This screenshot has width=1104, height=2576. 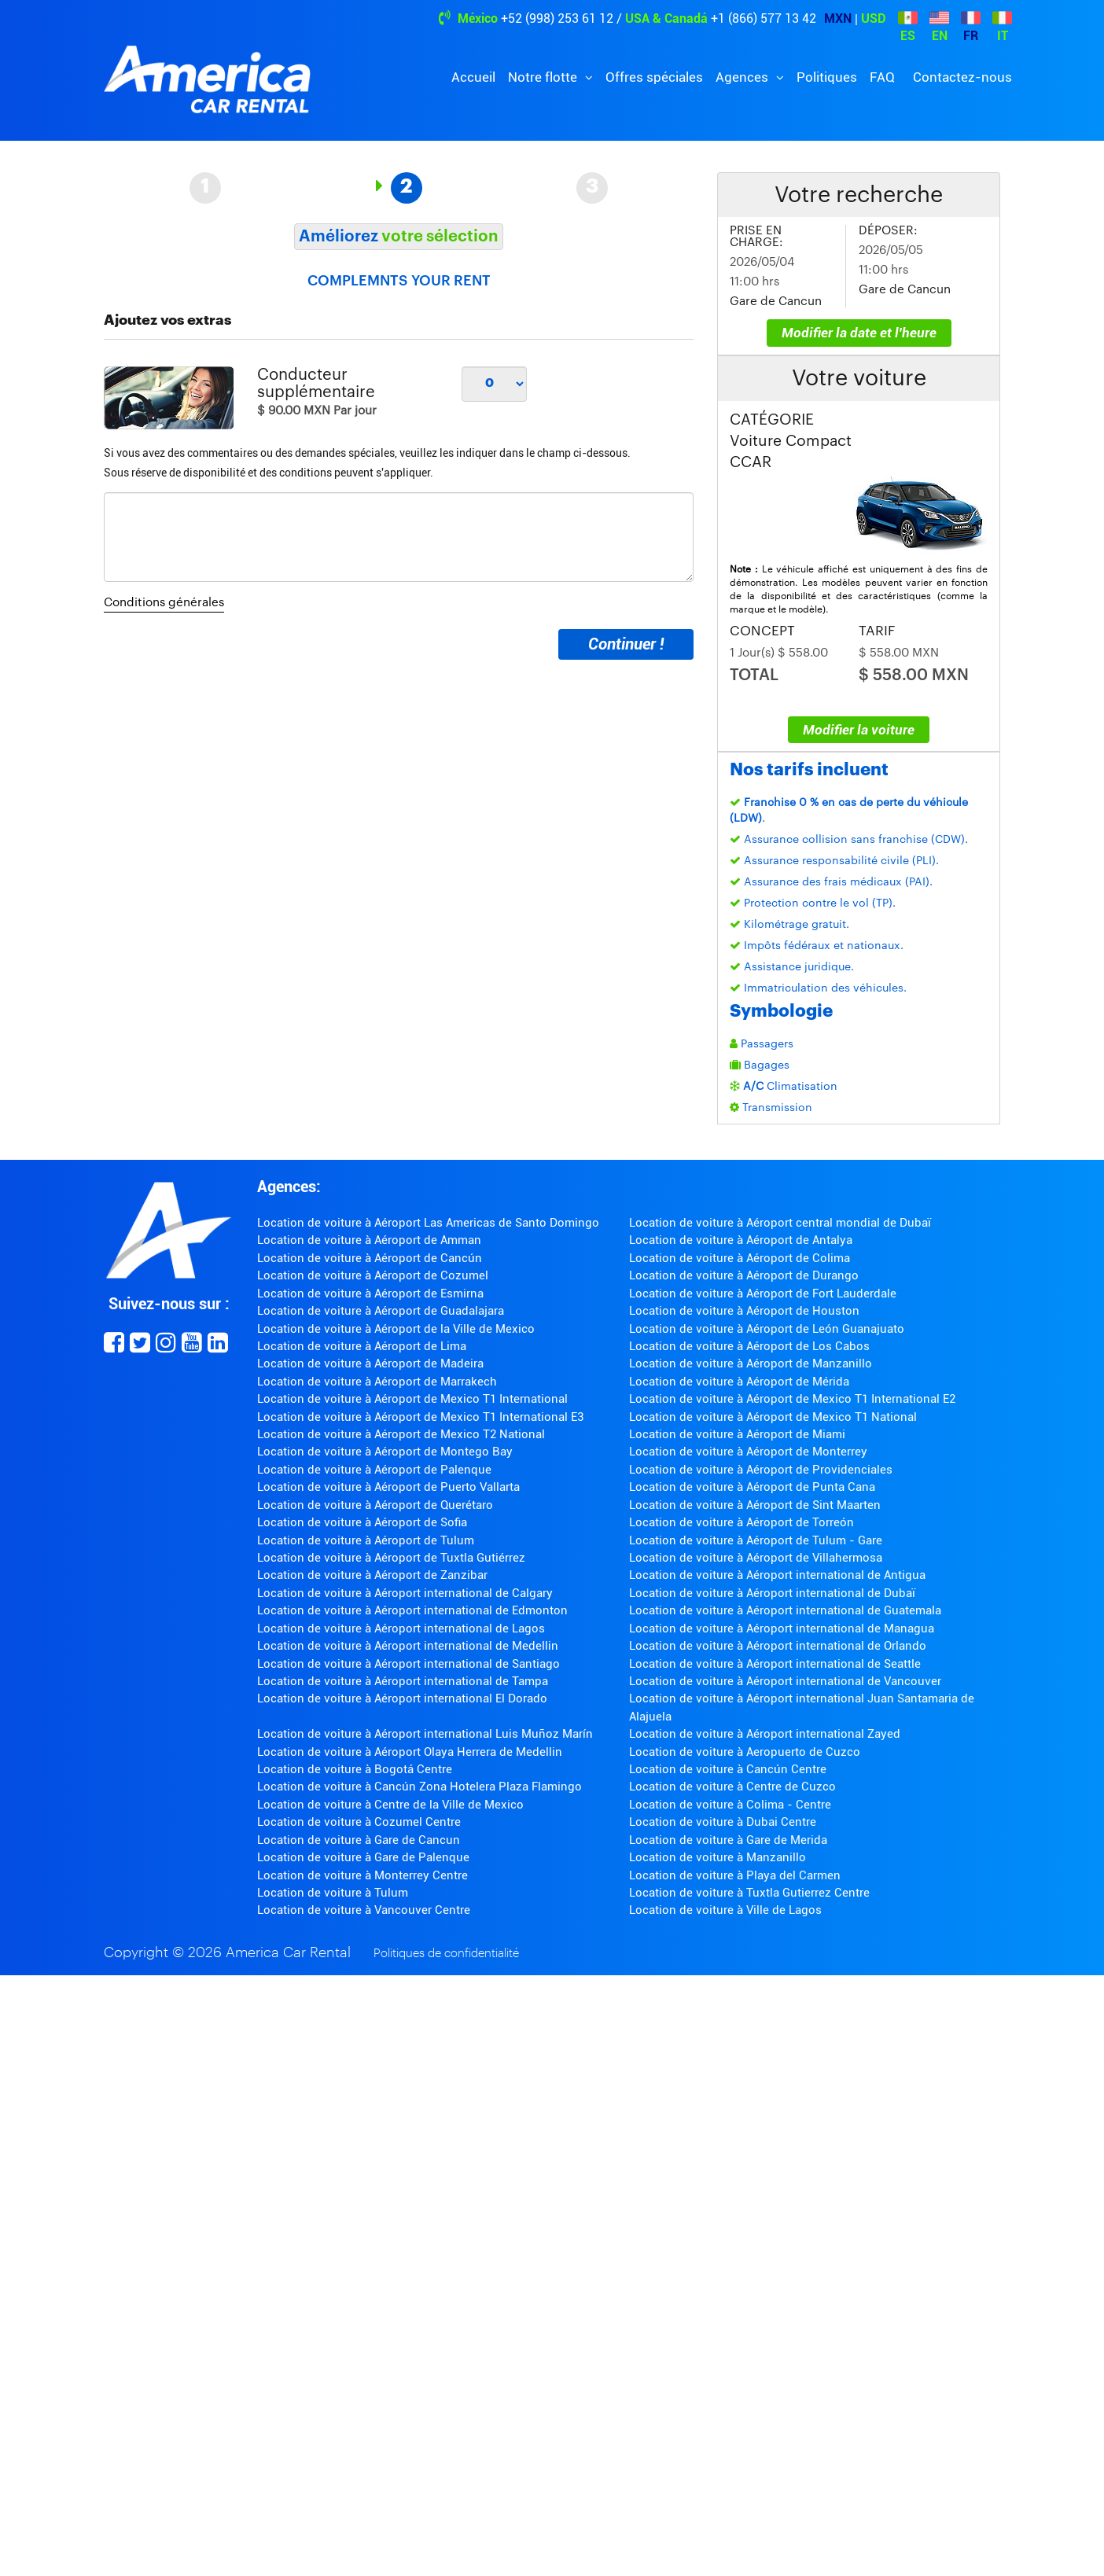 What do you see at coordinates (377, 1381) in the screenshot?
I see `Location de voiture à Aéroport de Marrakech` at bounding box center [377, 1381].